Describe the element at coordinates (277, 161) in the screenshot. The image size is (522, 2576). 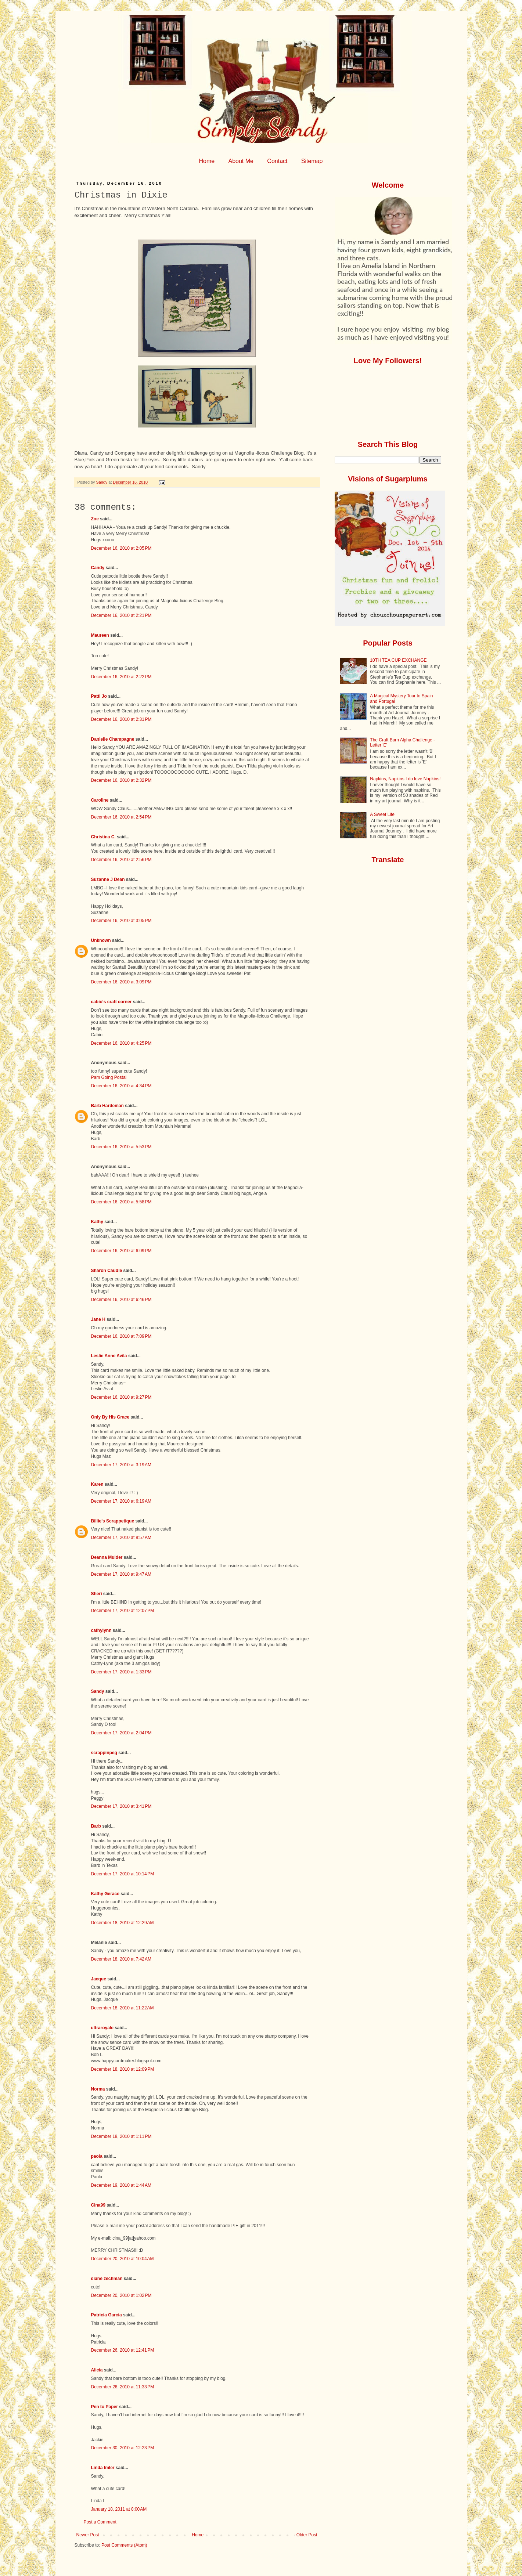
I see `Contact` at that location.